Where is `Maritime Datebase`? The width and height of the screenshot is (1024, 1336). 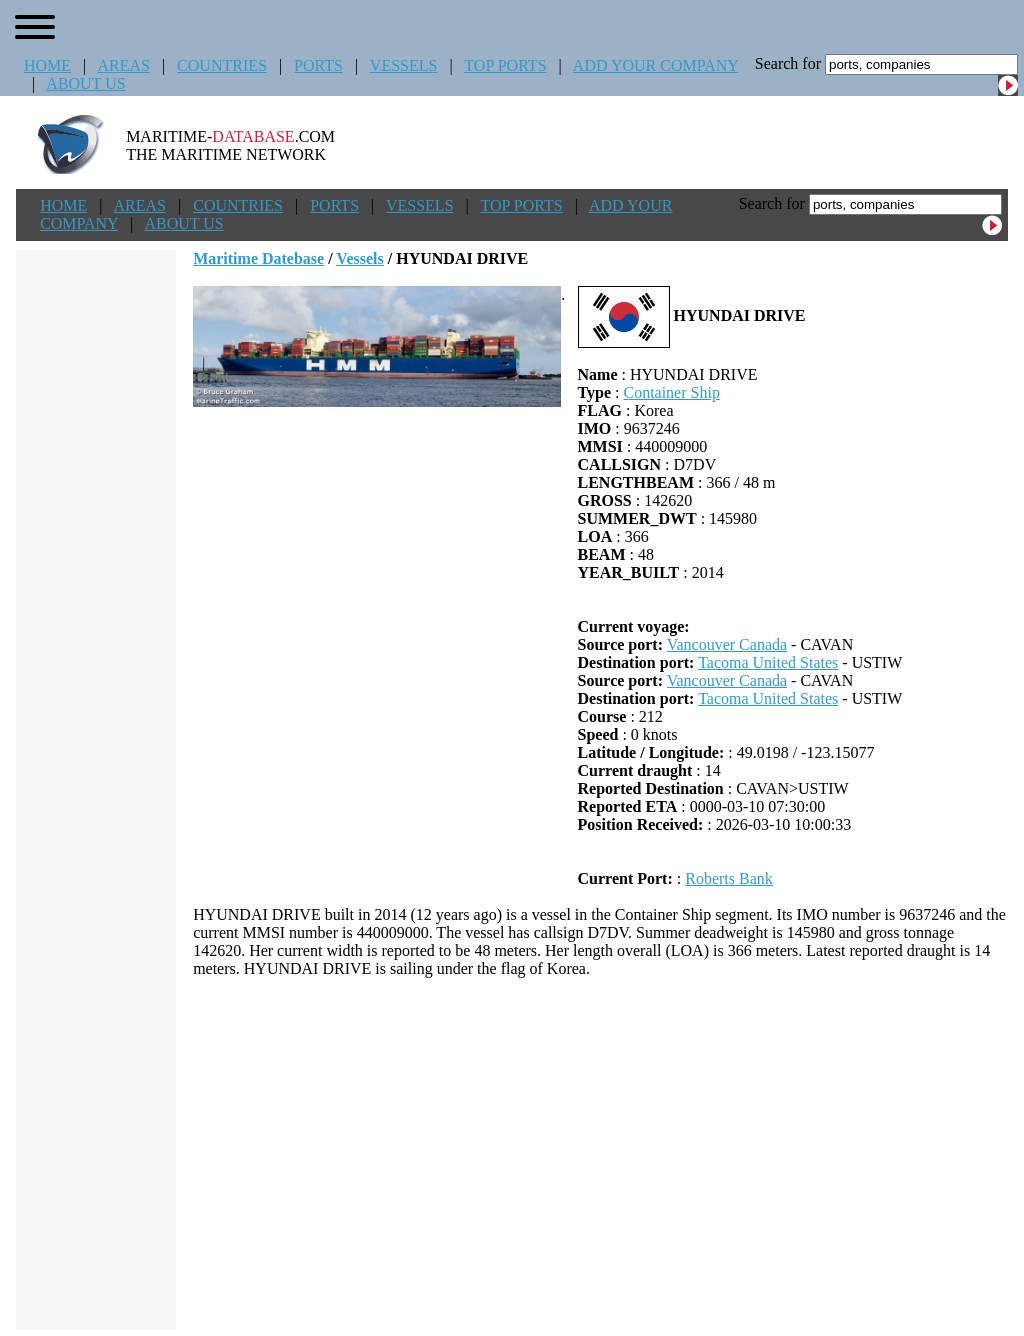 Maritime Datebase is located at coordinates (258, 258).